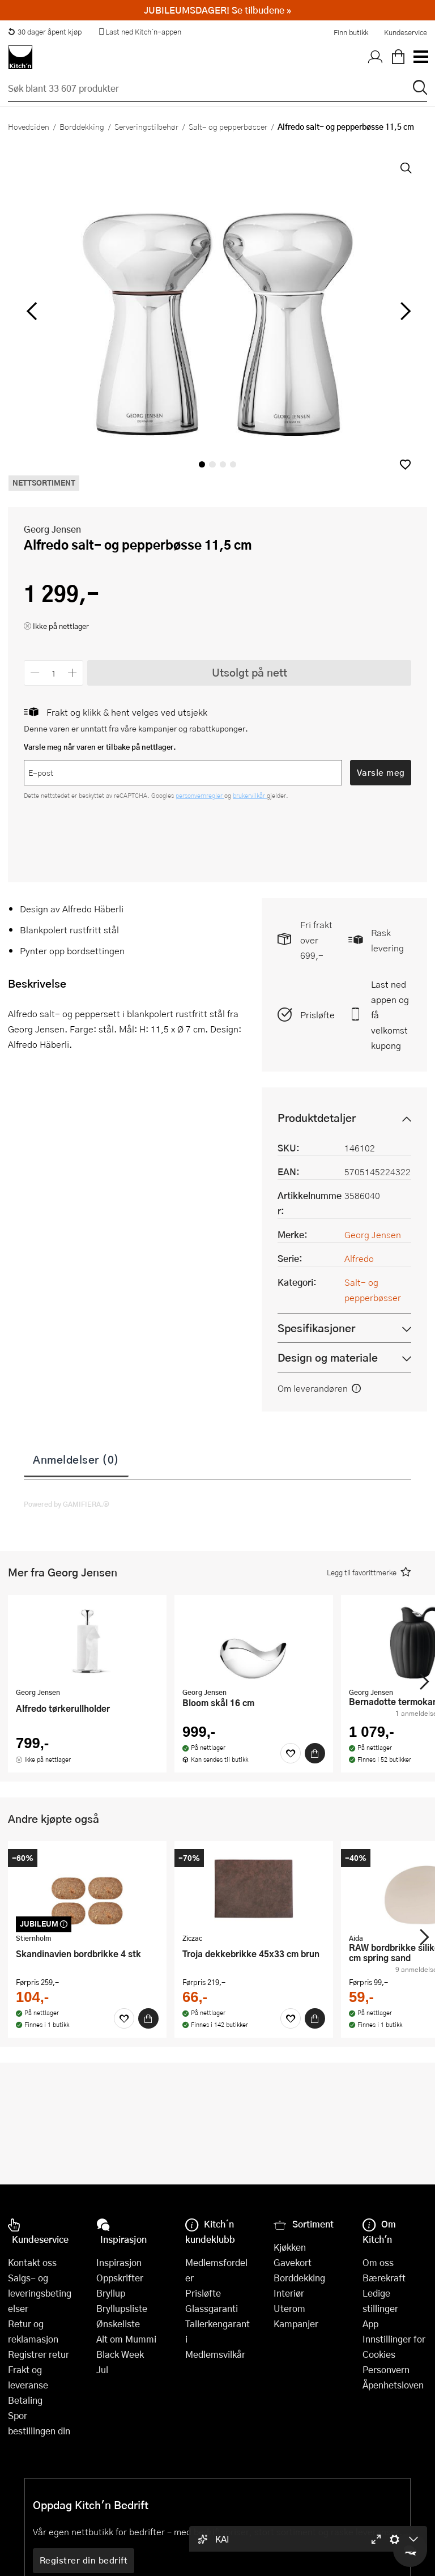  I want to click on Registrer din bedrift, so click(84, 2560).